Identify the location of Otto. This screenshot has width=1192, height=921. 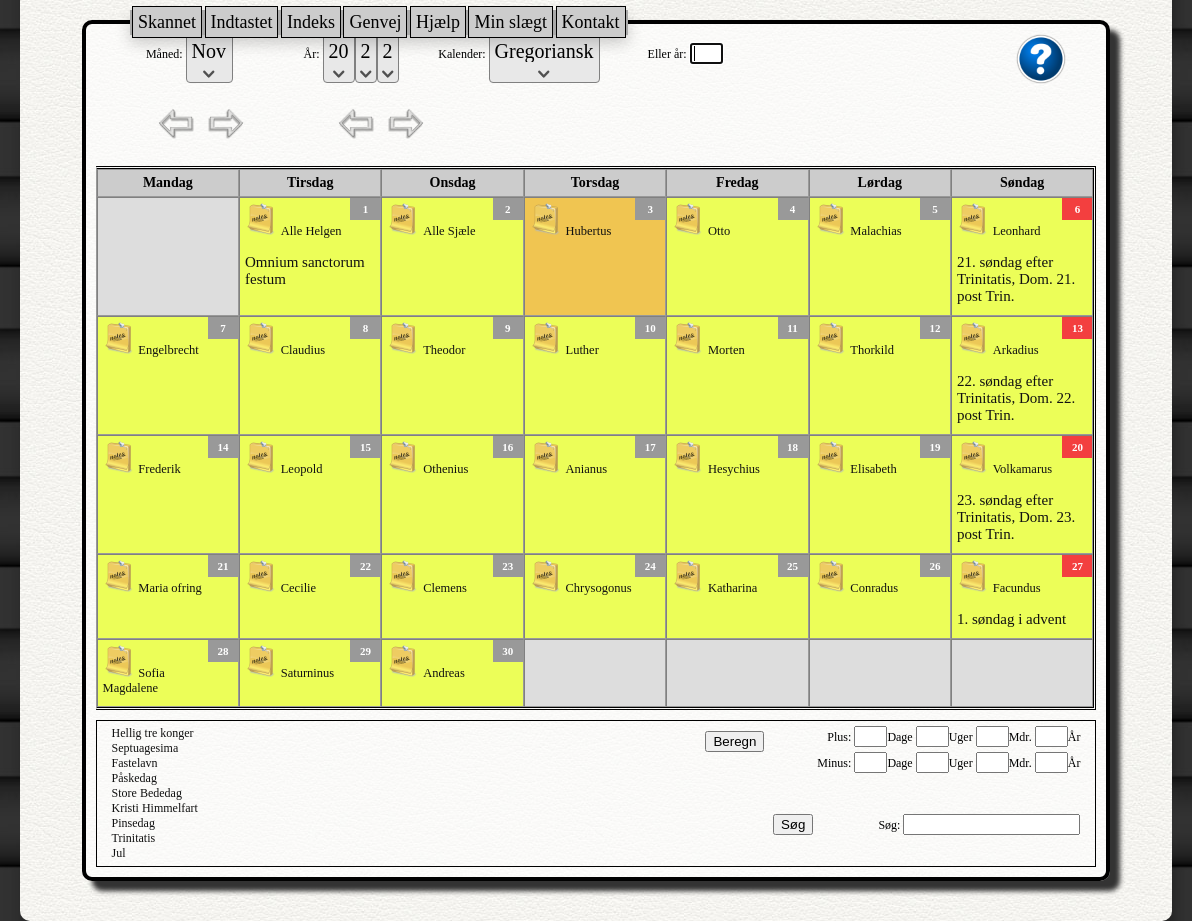
(719, 231).